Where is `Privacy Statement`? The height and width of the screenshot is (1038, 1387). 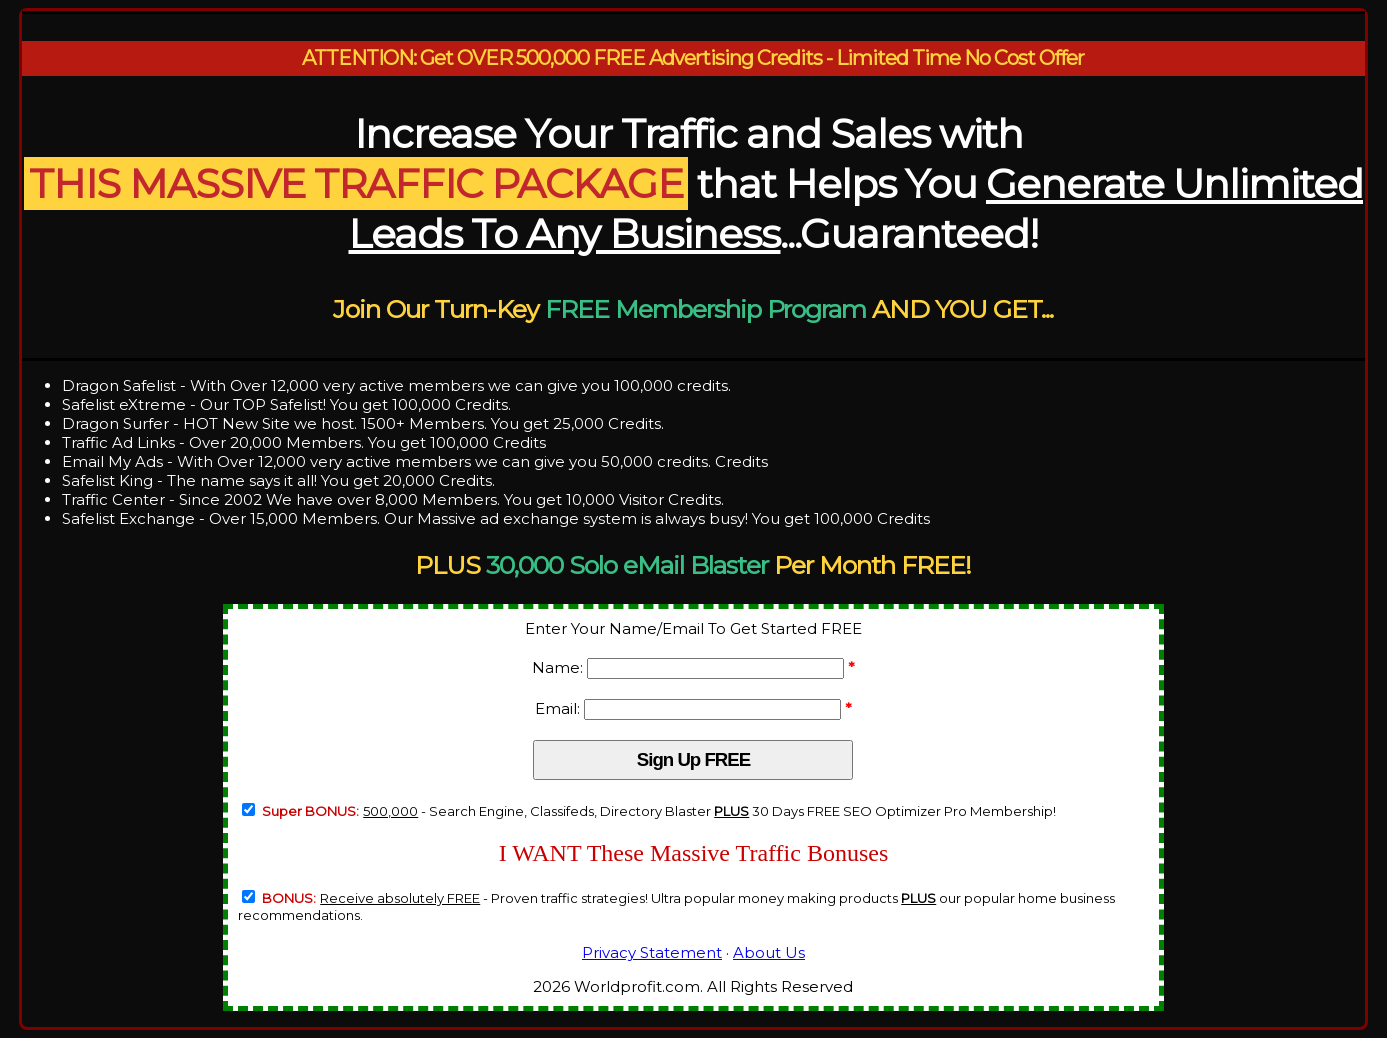
Privacy Statement is located at coordinates (652, 952).